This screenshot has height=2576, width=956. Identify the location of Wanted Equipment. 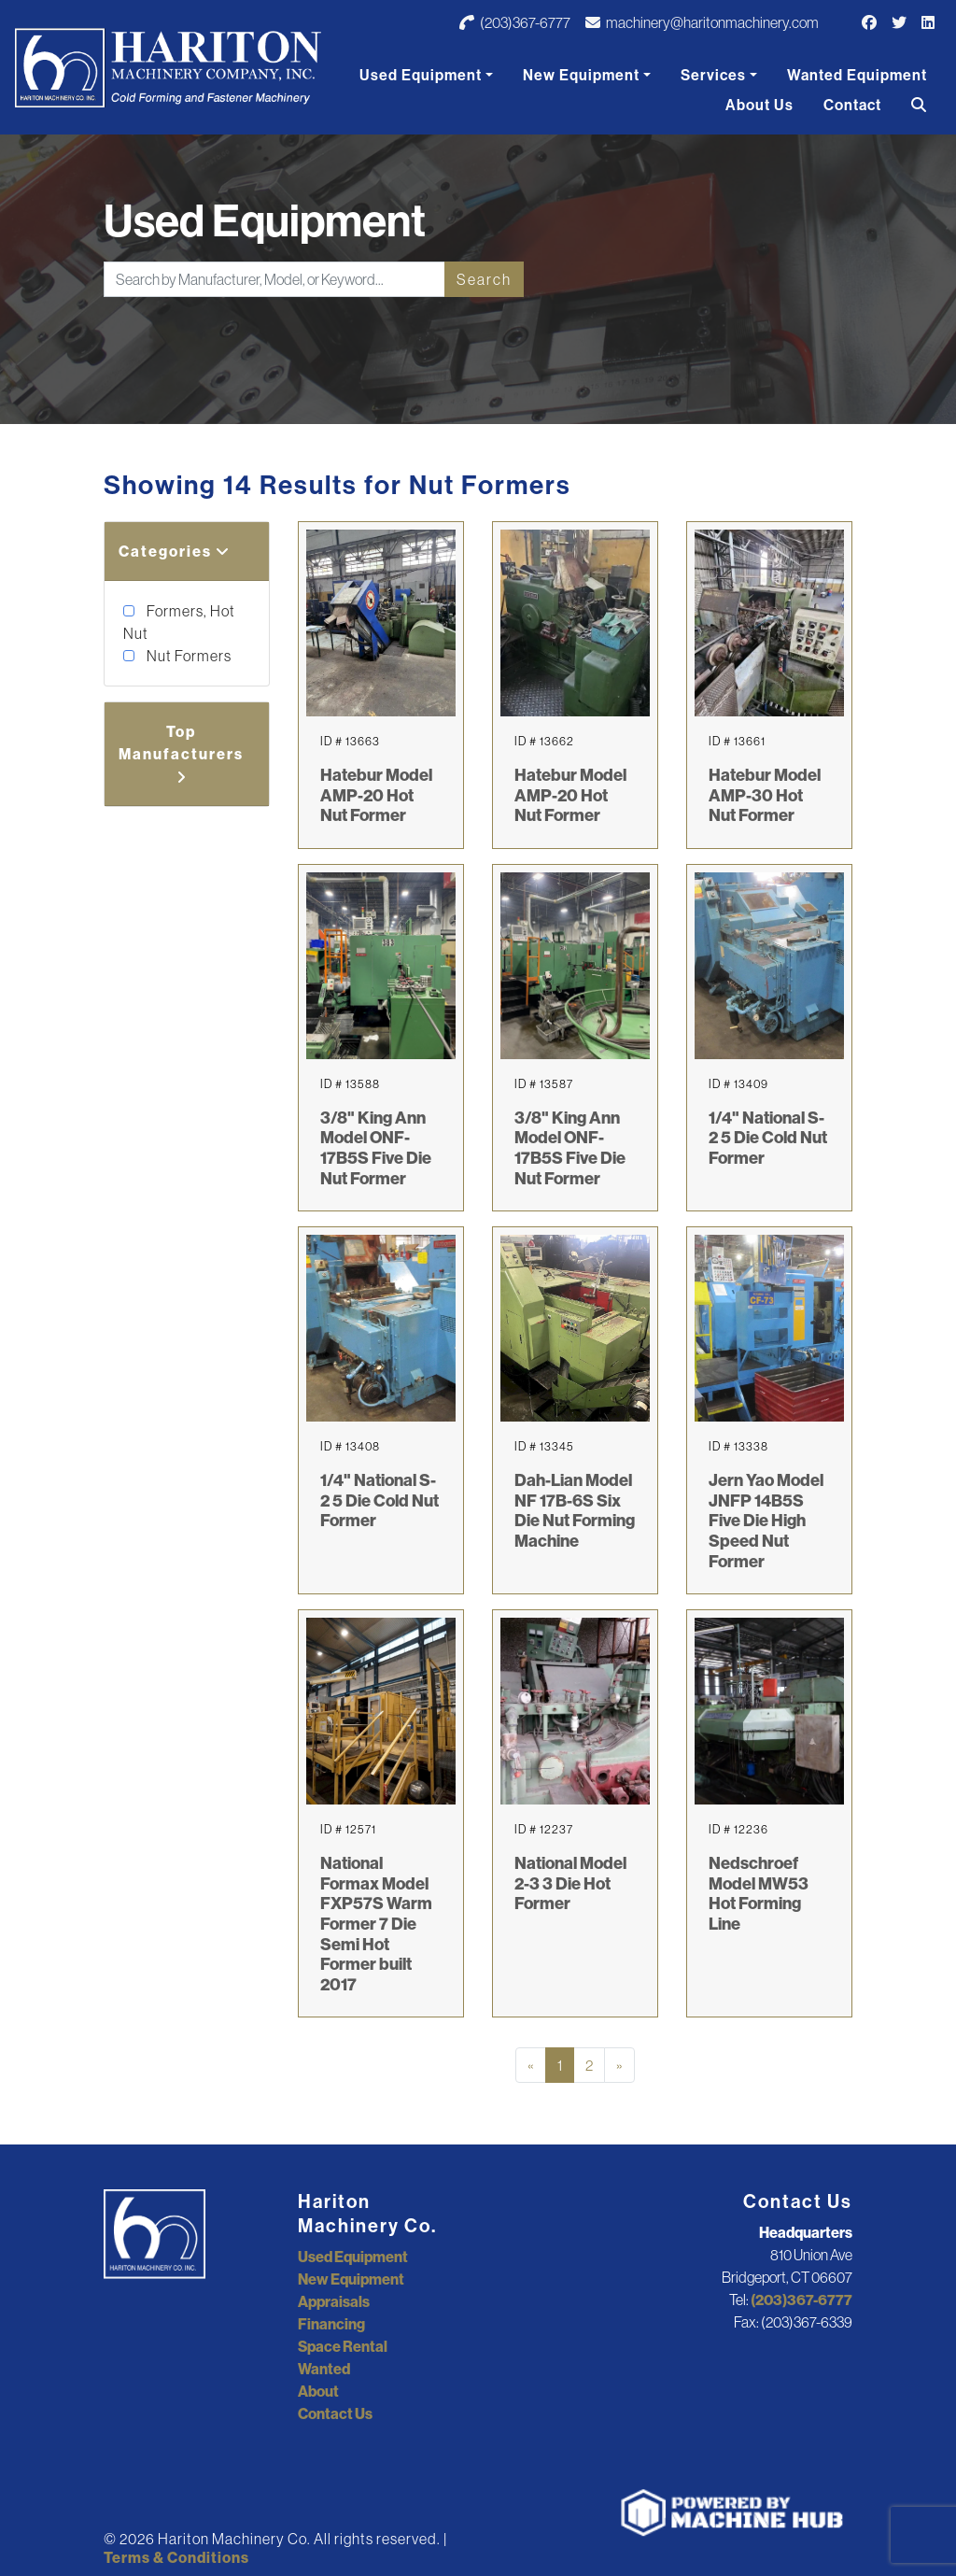
(857, 74).